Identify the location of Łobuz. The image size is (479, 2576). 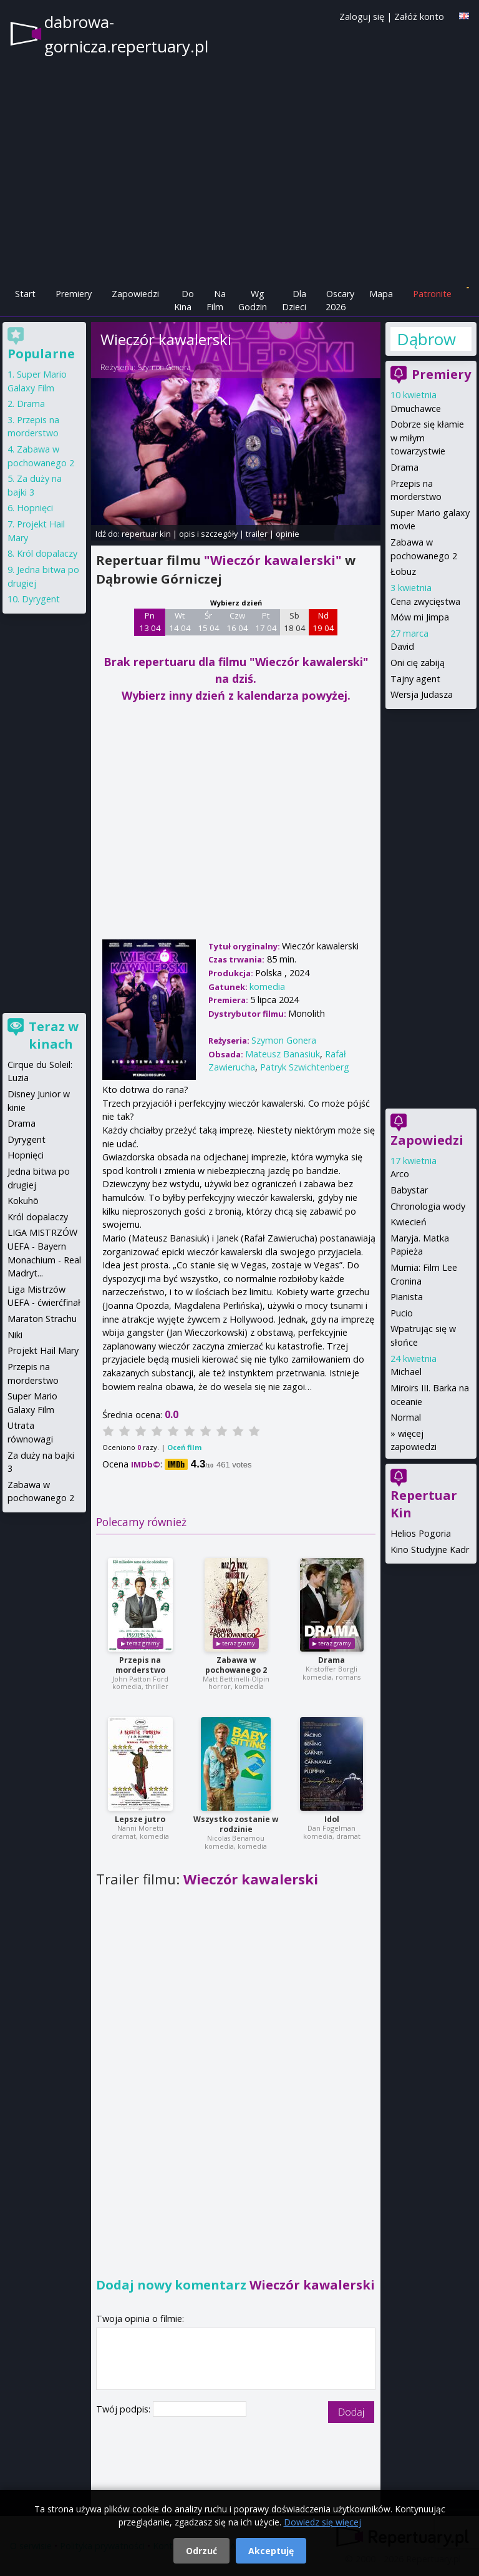
(403, 571).